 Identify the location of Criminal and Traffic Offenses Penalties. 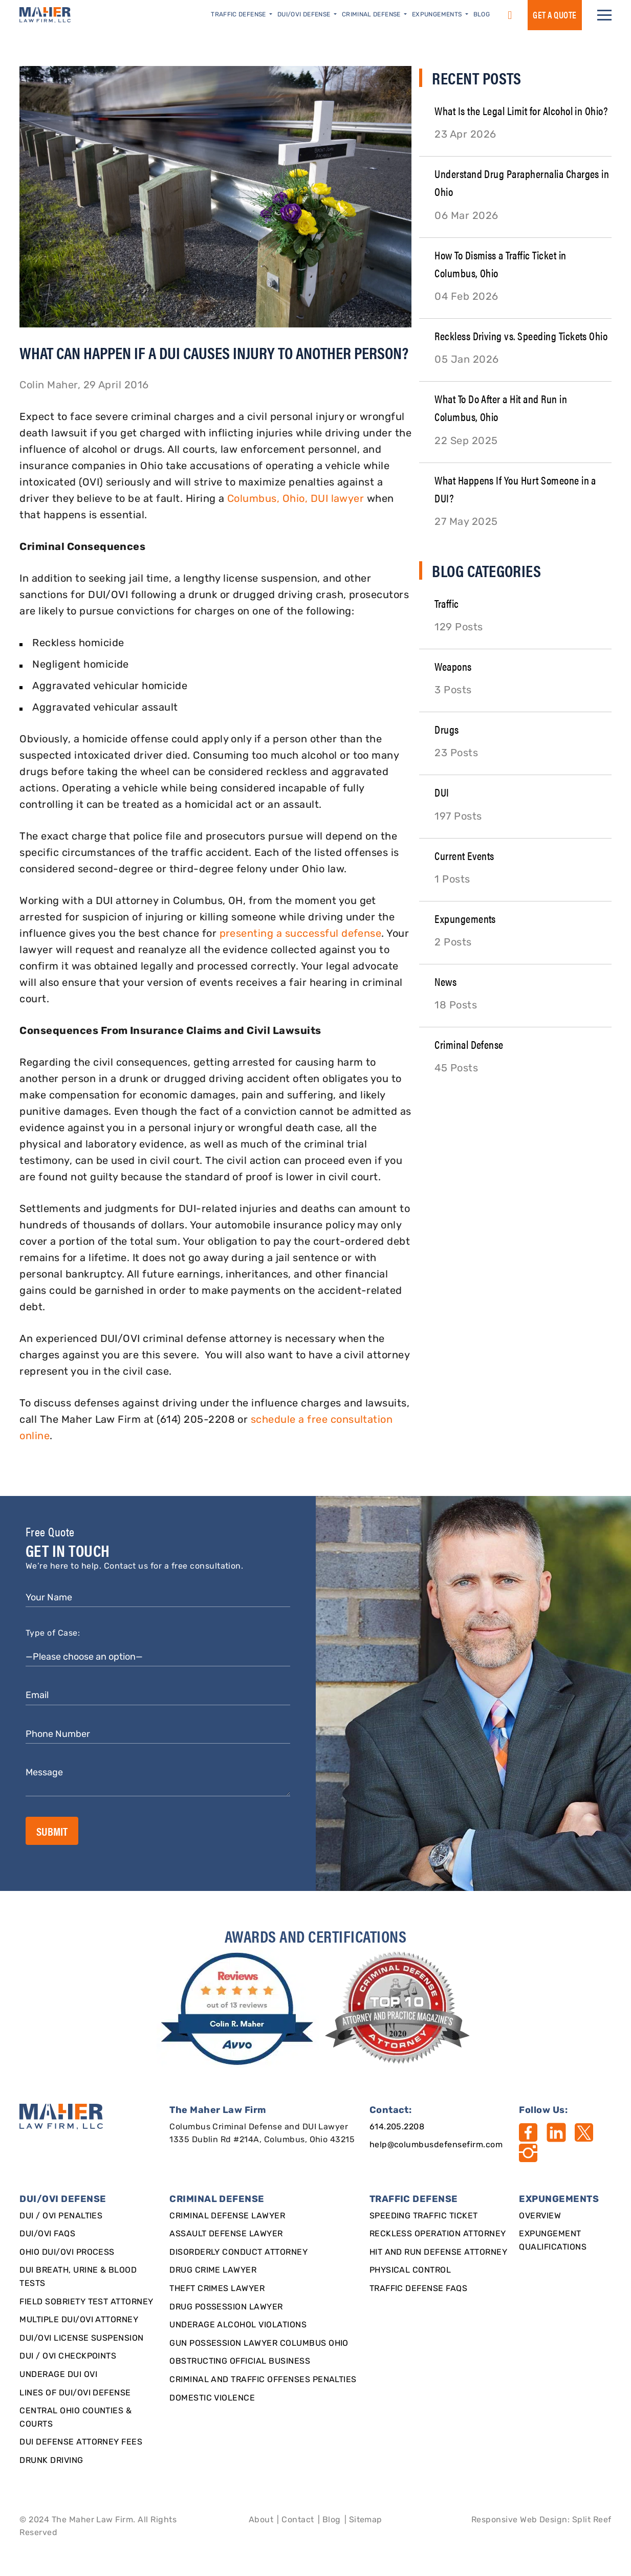
(263, 2380).